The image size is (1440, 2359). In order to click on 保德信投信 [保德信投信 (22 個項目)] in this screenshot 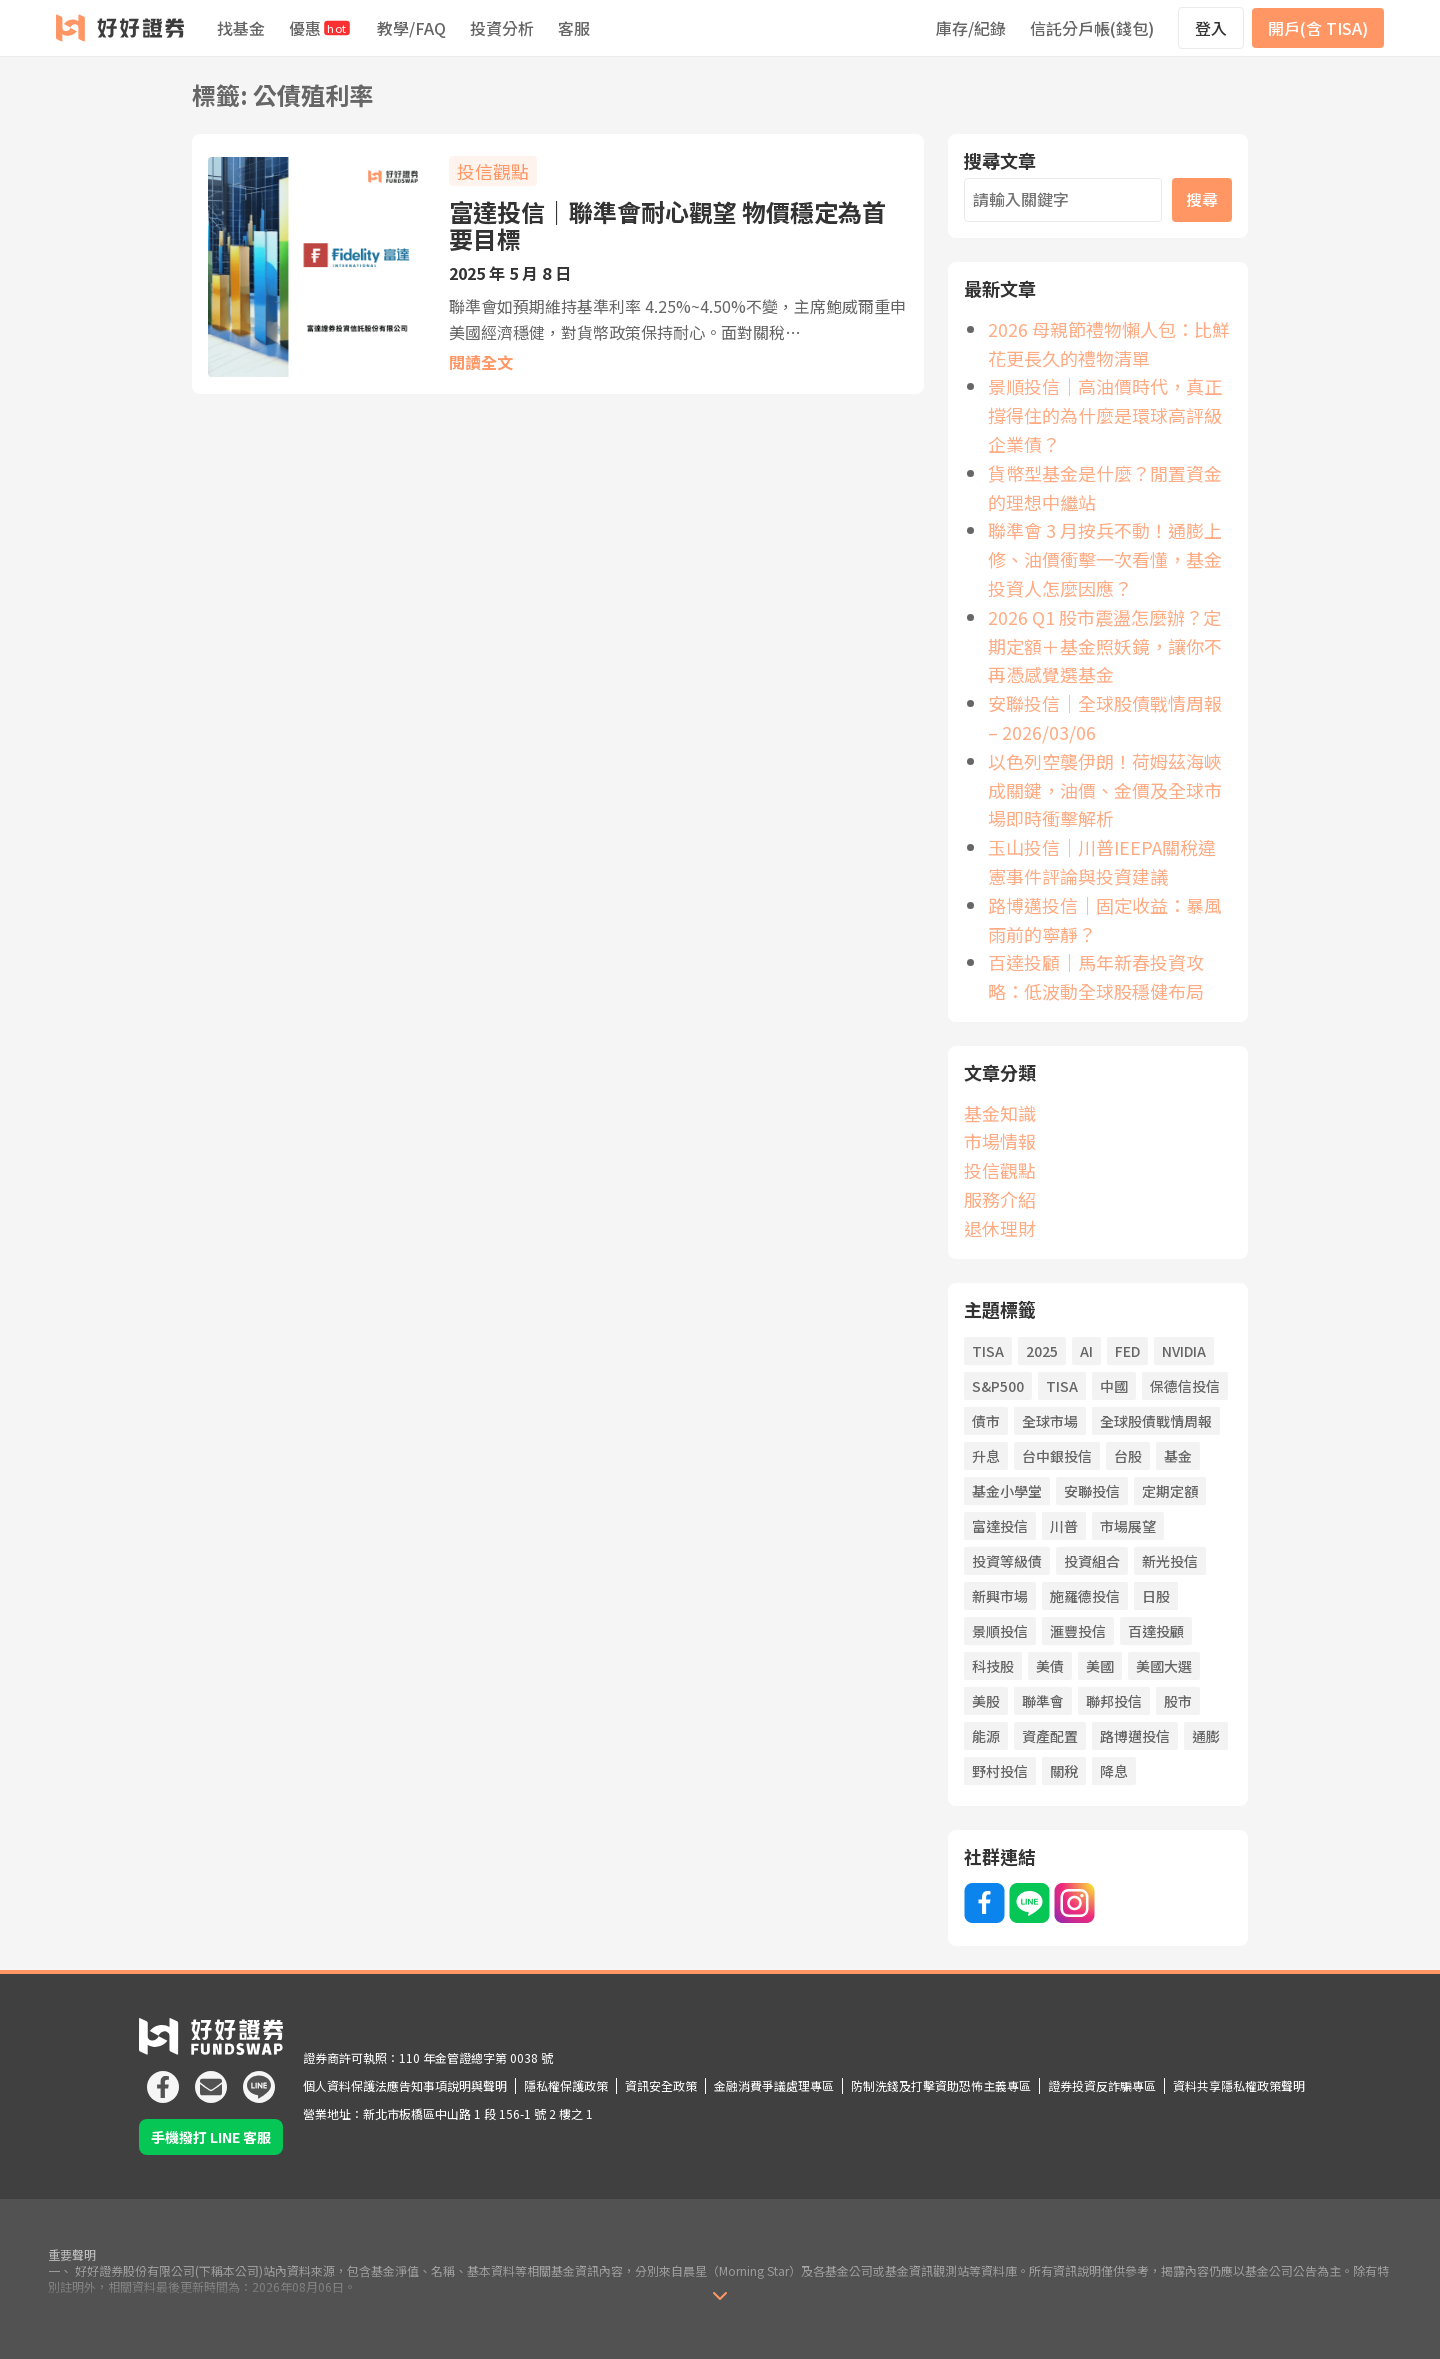, I will do `click(1185, 1386)`.